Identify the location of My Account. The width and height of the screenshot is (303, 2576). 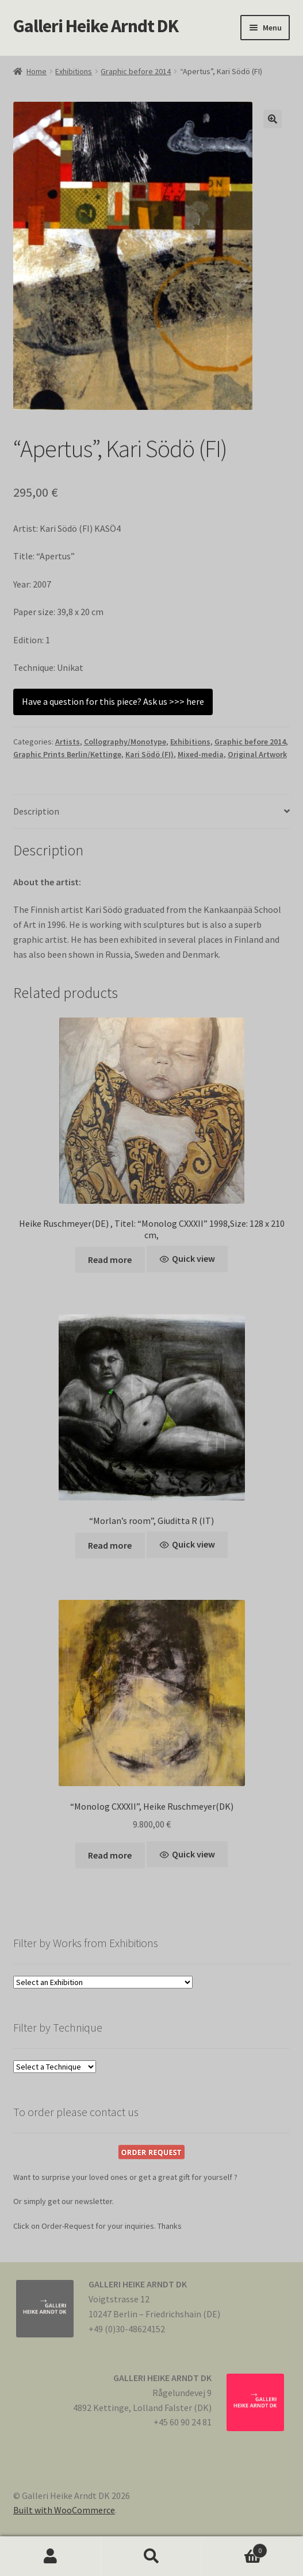
(50, 2556).